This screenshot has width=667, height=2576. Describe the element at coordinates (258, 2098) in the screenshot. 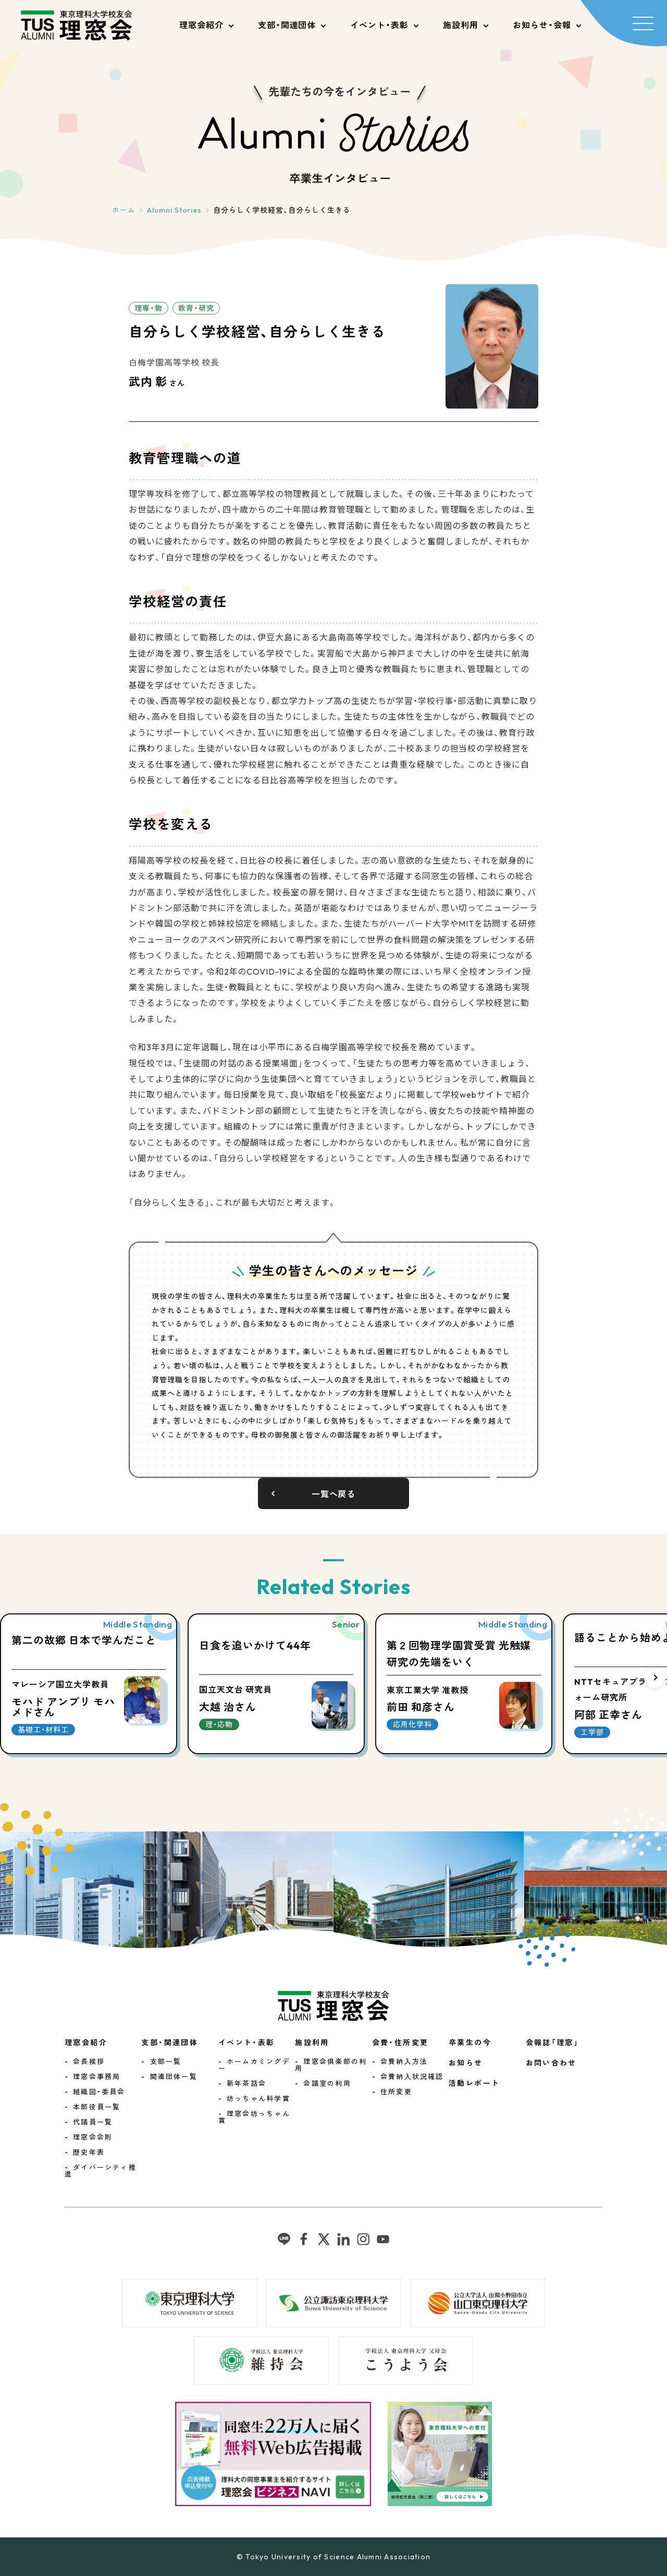

I see `坊っちゃん科学賞` at that location.